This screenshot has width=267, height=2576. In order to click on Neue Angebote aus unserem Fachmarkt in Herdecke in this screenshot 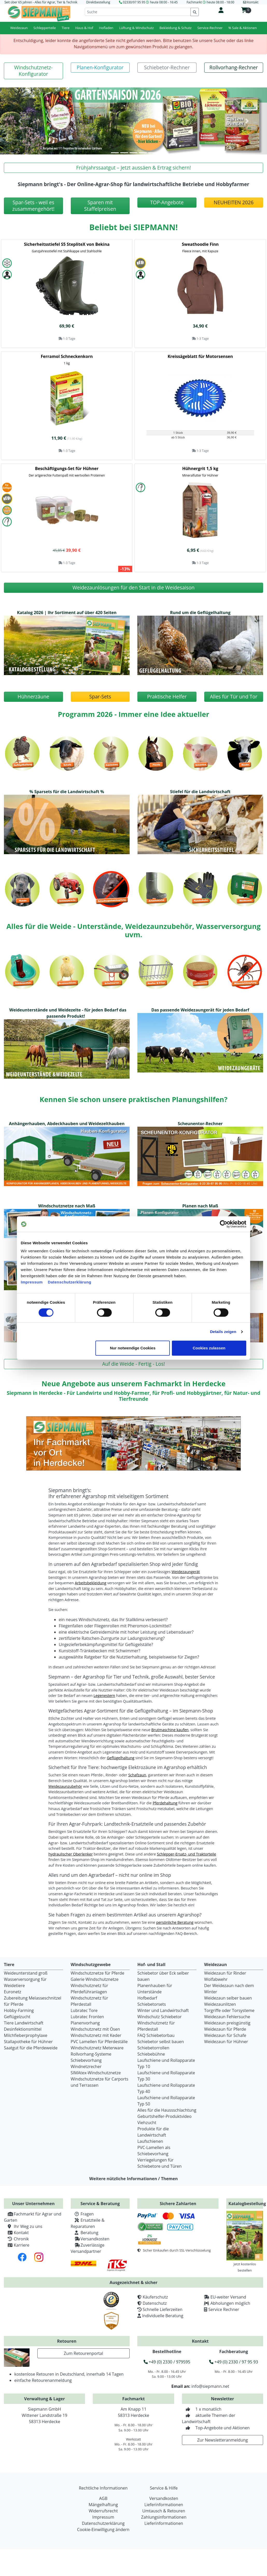, I will do `click(133, 1383)`.